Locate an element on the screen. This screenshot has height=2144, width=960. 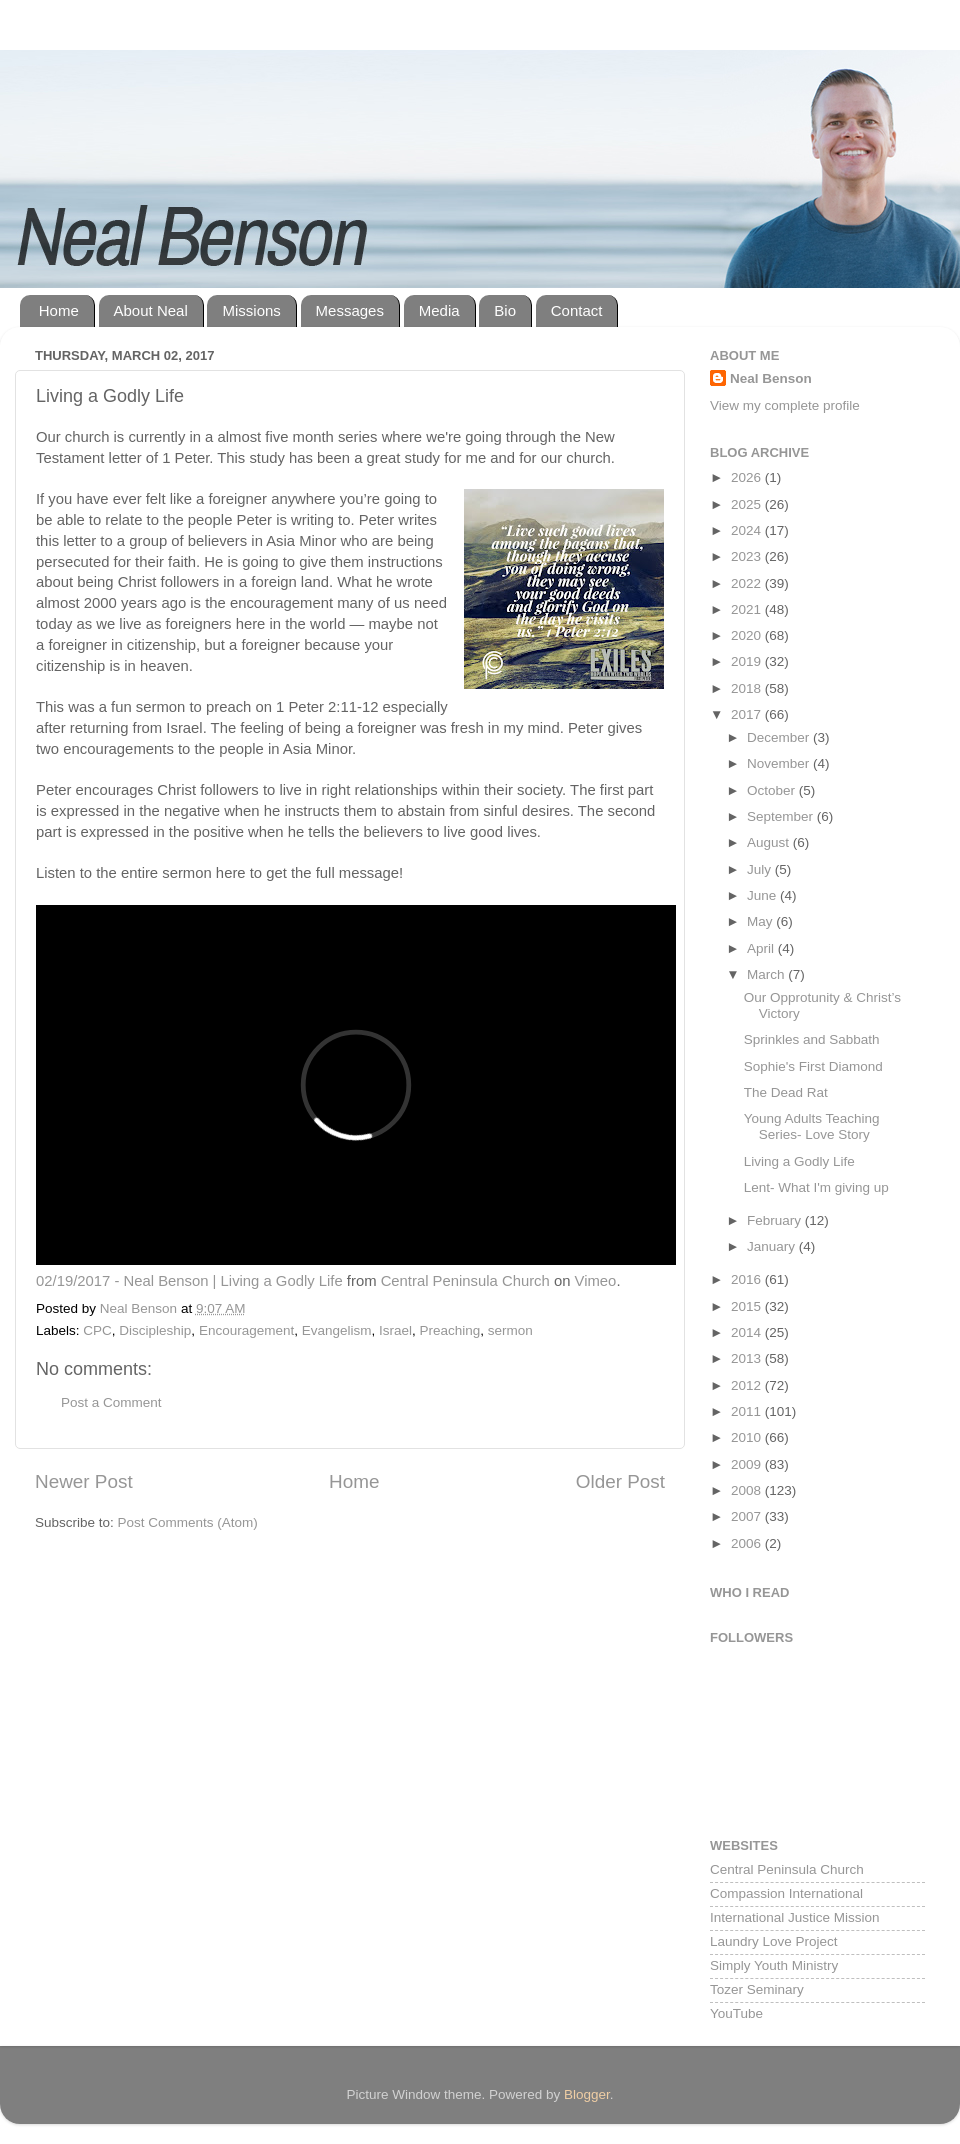
Evangelism is located at coordinates (337, 1330).